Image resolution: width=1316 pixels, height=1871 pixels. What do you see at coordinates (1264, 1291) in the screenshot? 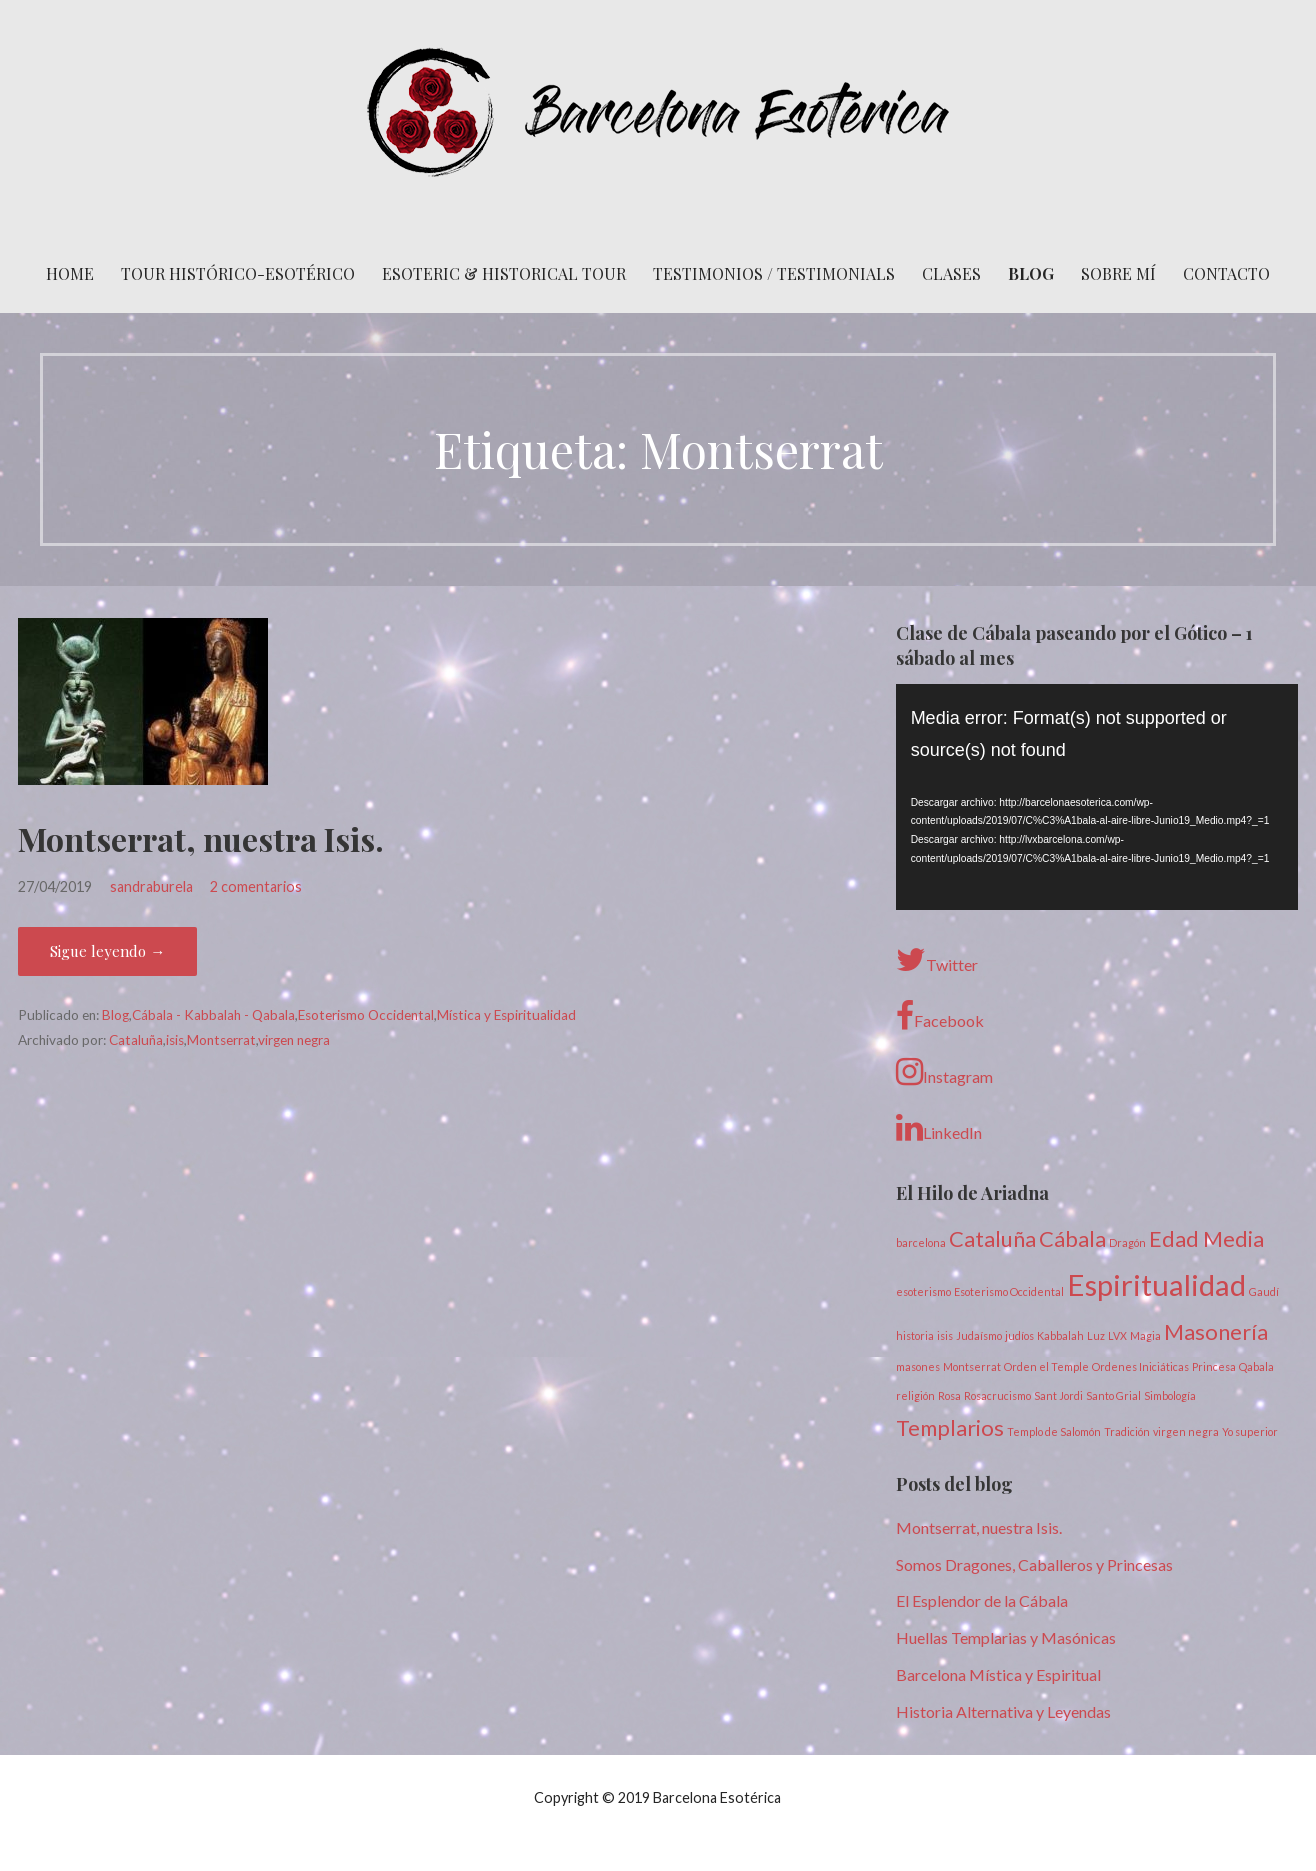
I see `Gaudí [Gaudí (1 elemento)]` at bounding box center [1264, 1291].